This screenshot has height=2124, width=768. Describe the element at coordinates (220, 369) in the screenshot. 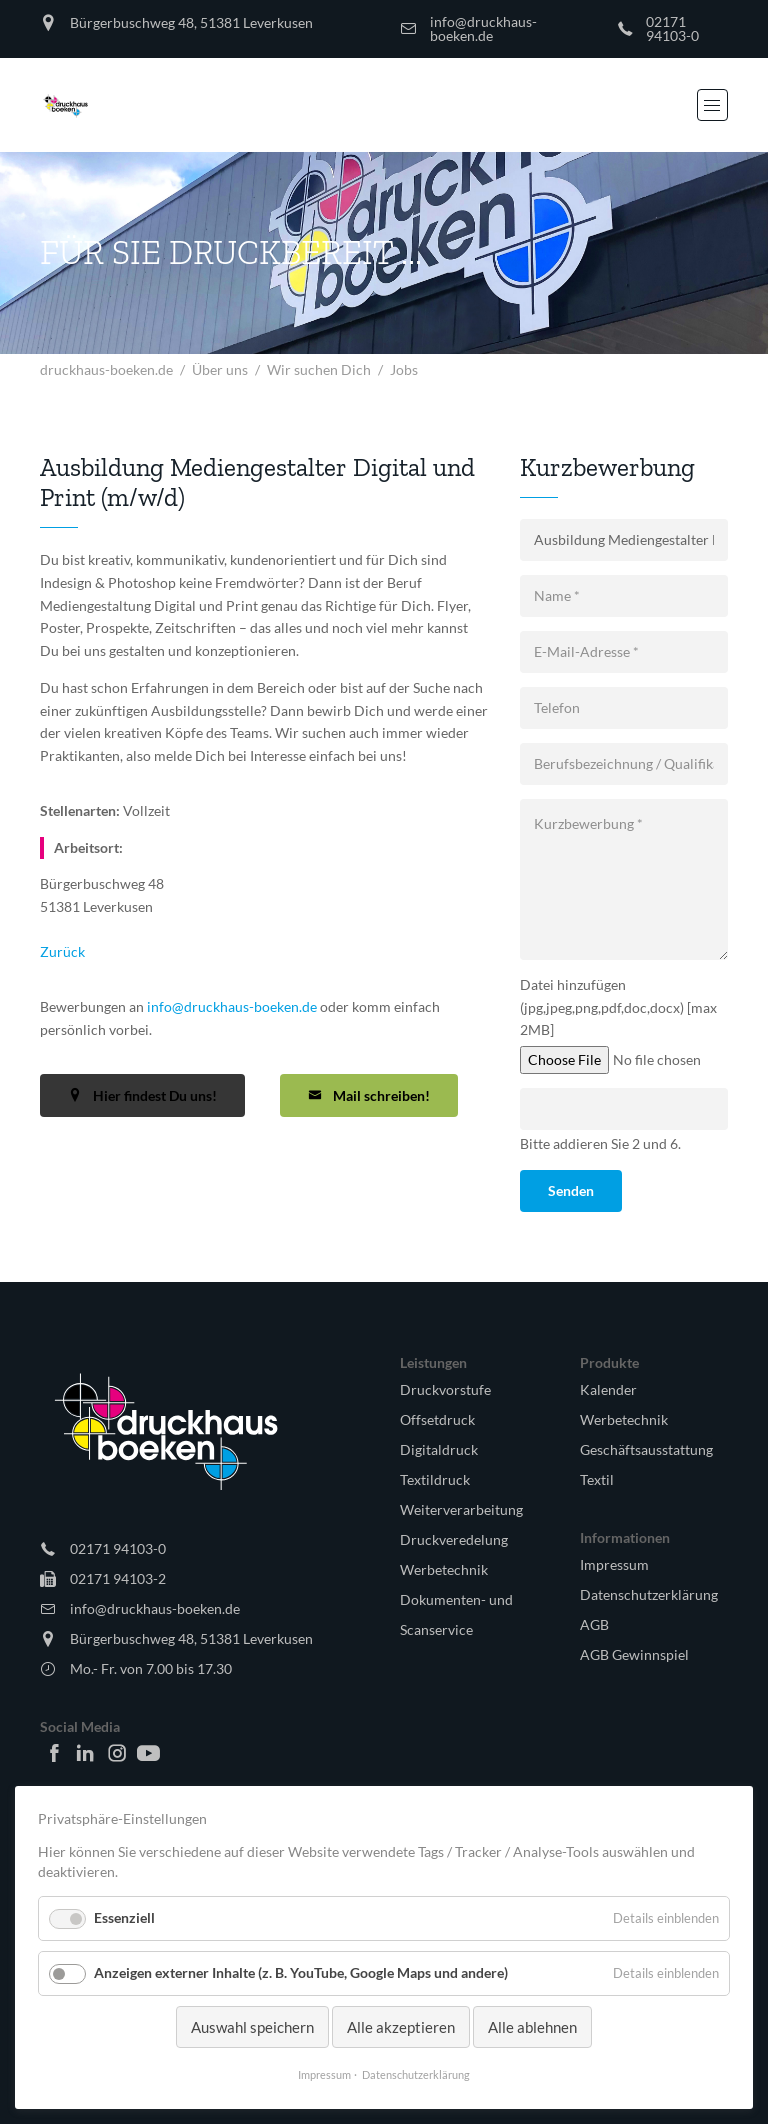

I see `Über uns` at that location.